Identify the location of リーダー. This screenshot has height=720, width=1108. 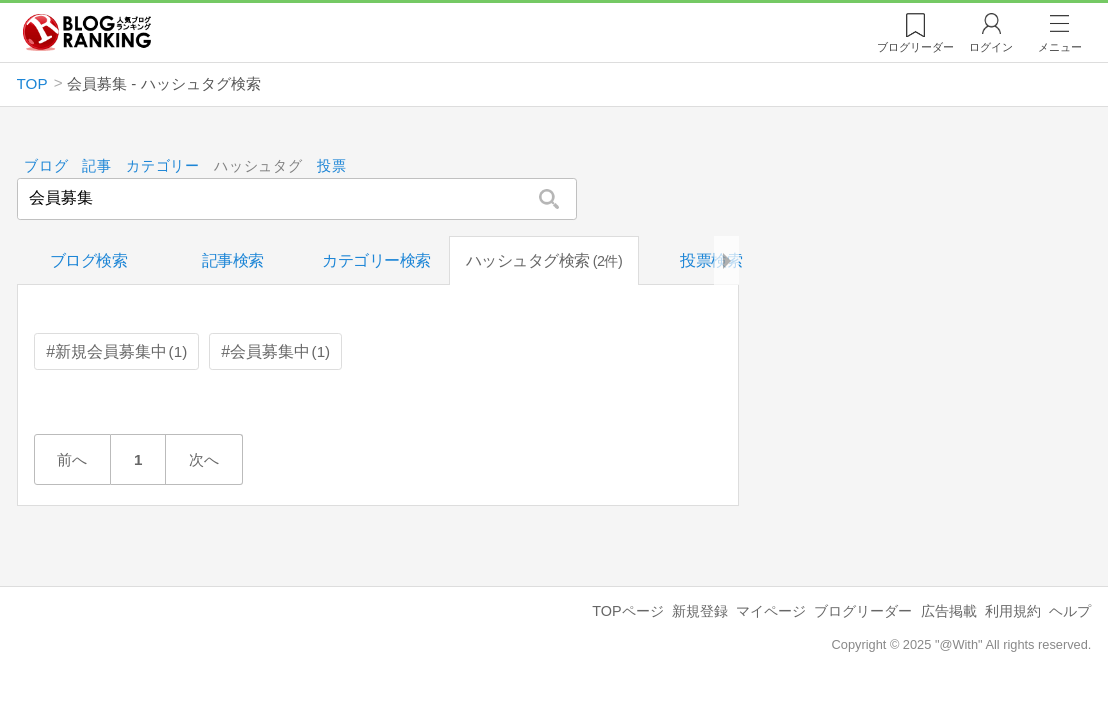
(915, 47).